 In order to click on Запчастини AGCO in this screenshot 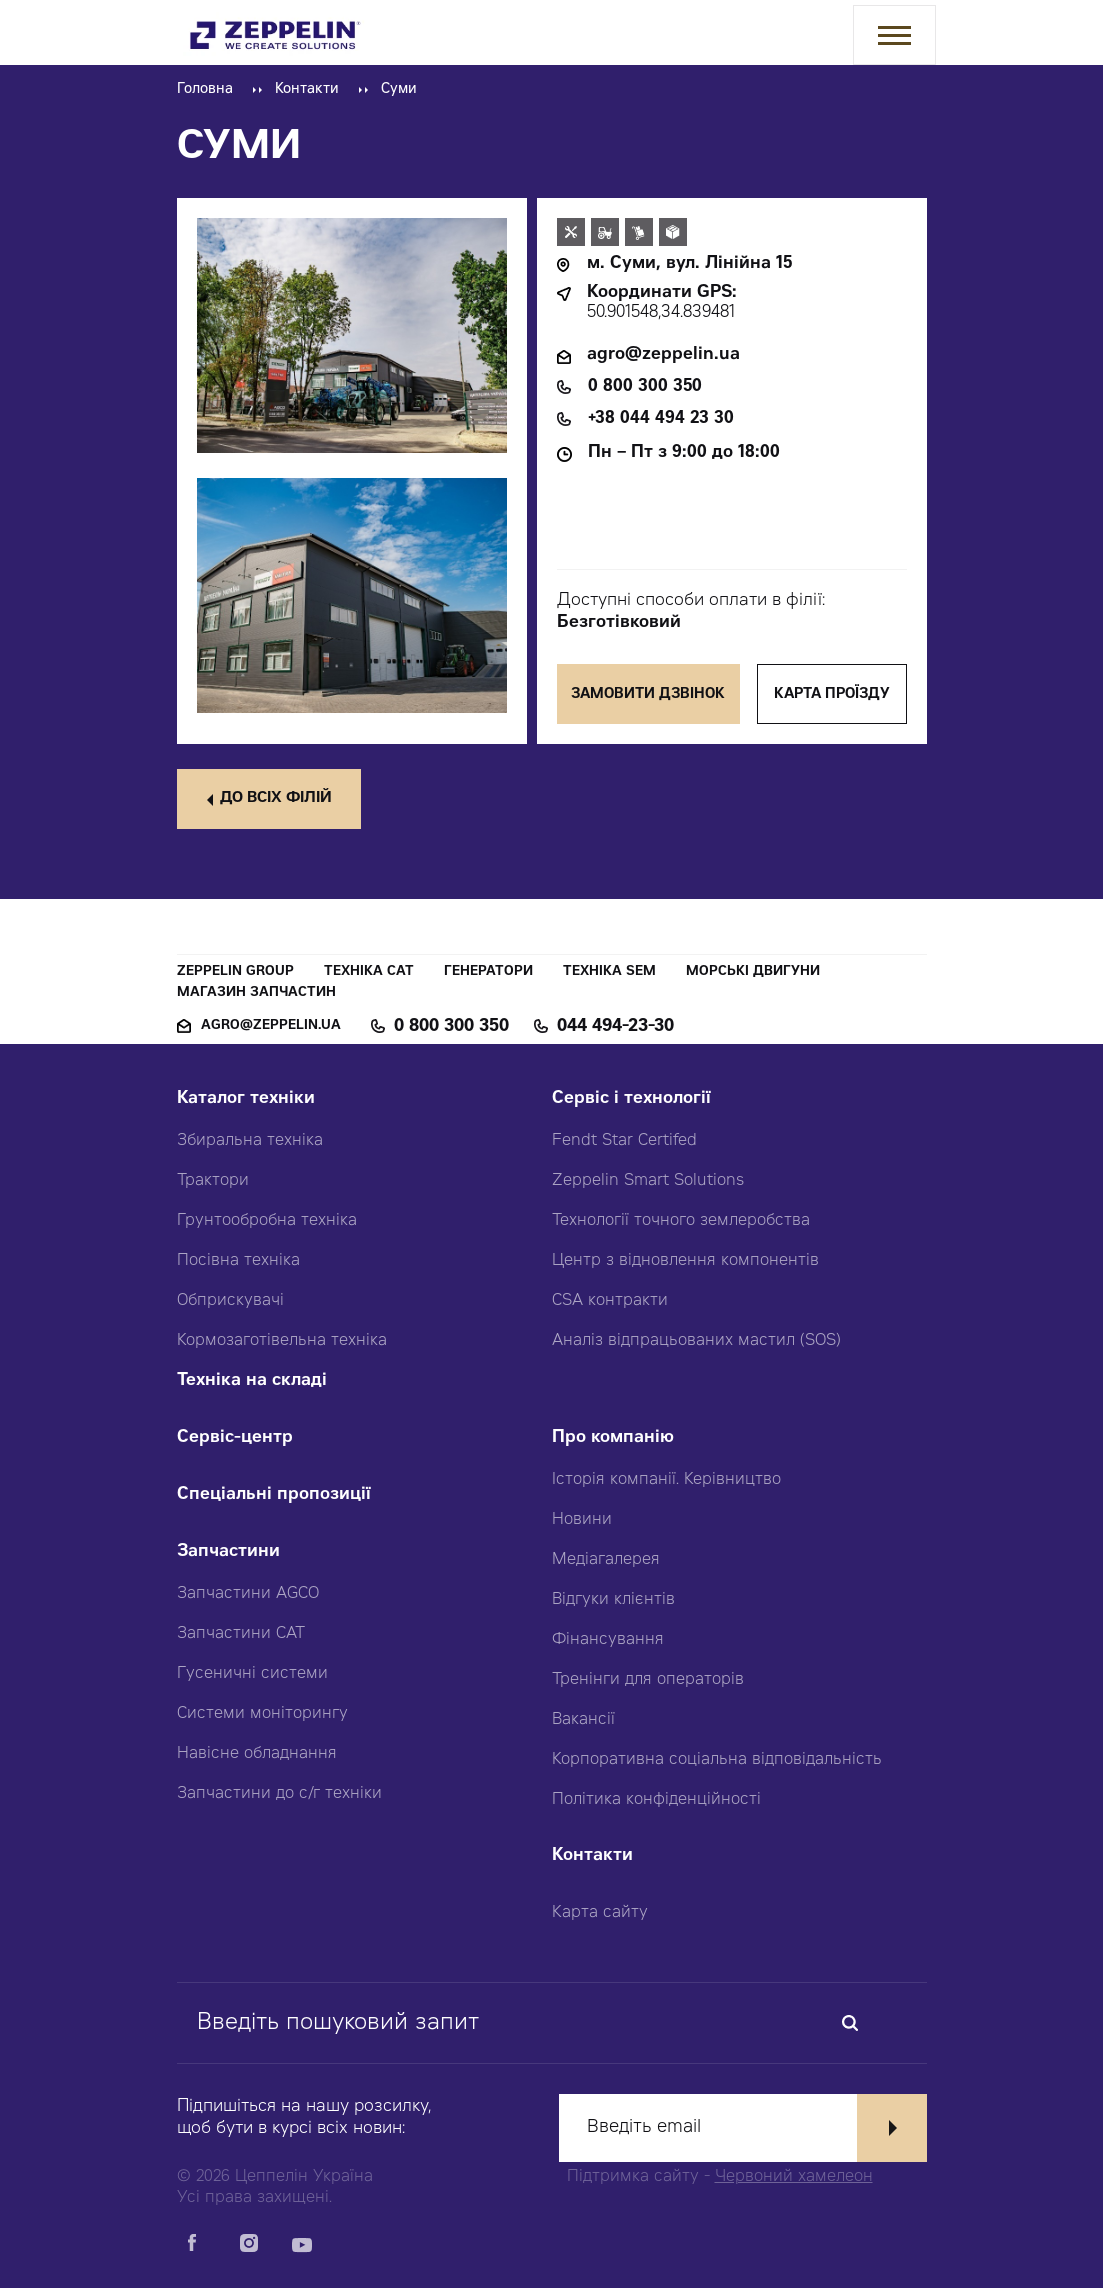, I will do `click(248, 1594)`.